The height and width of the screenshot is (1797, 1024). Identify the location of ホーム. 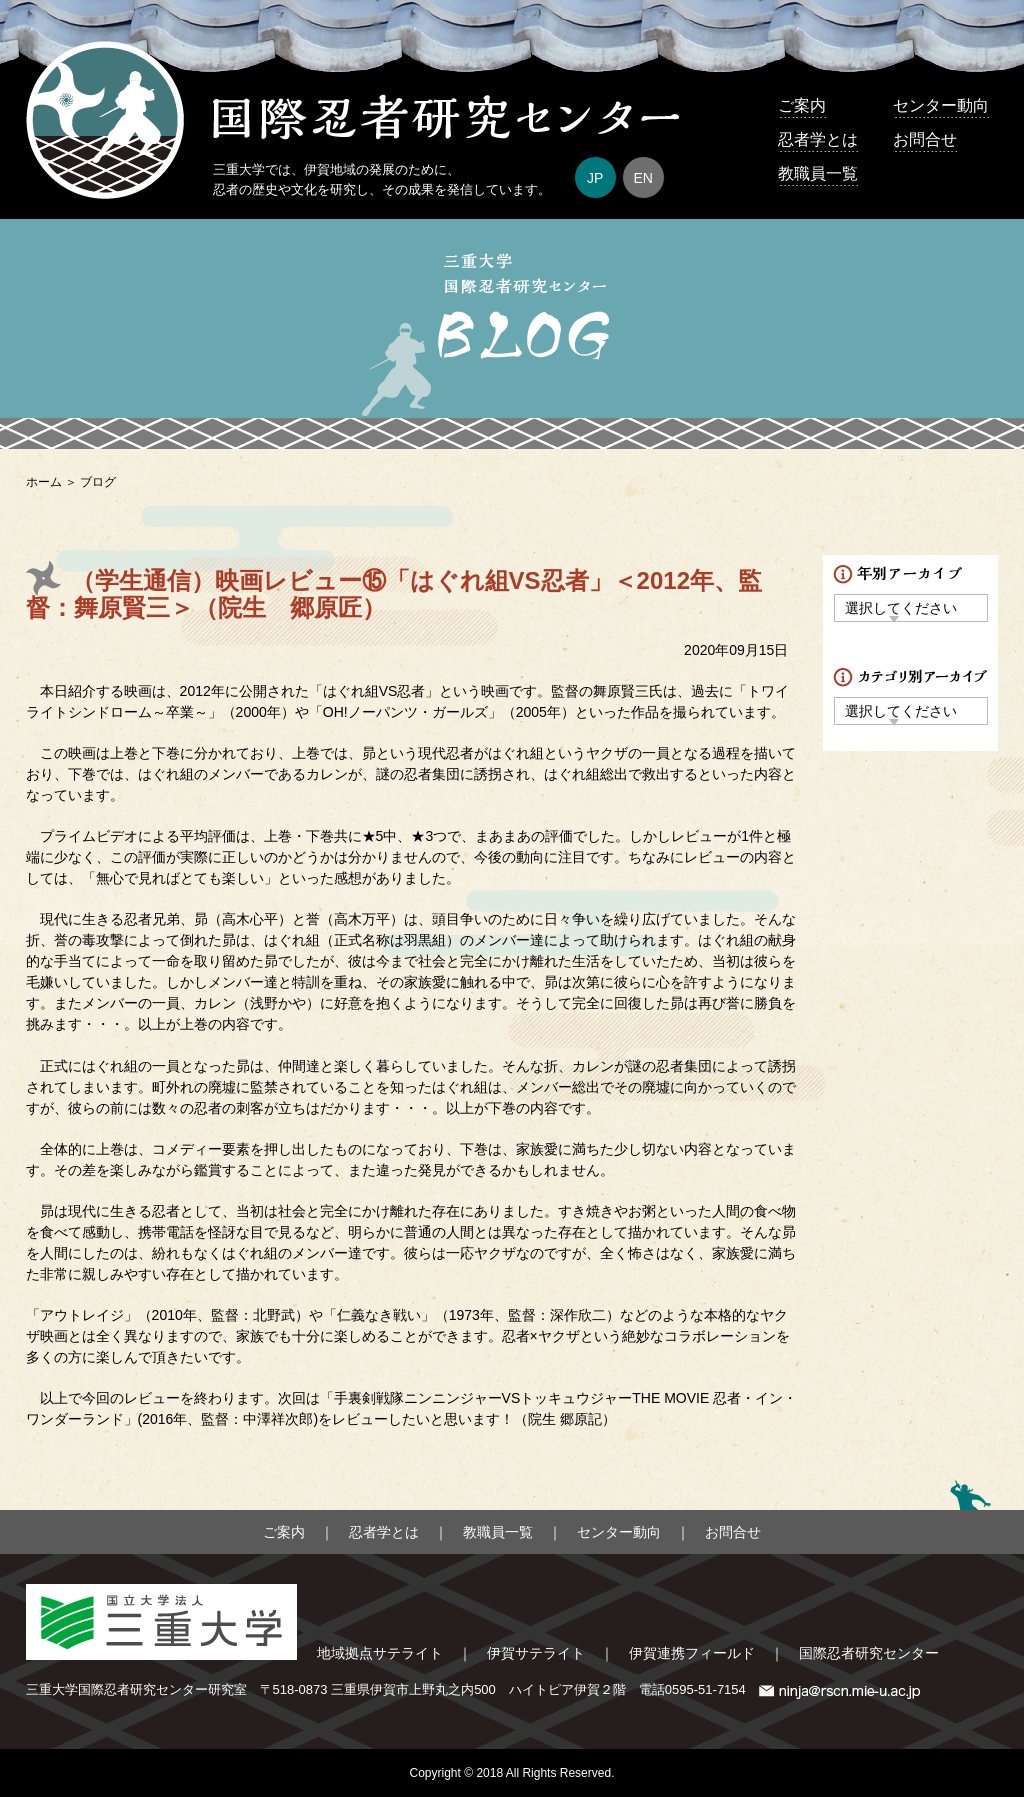
(44, 482).